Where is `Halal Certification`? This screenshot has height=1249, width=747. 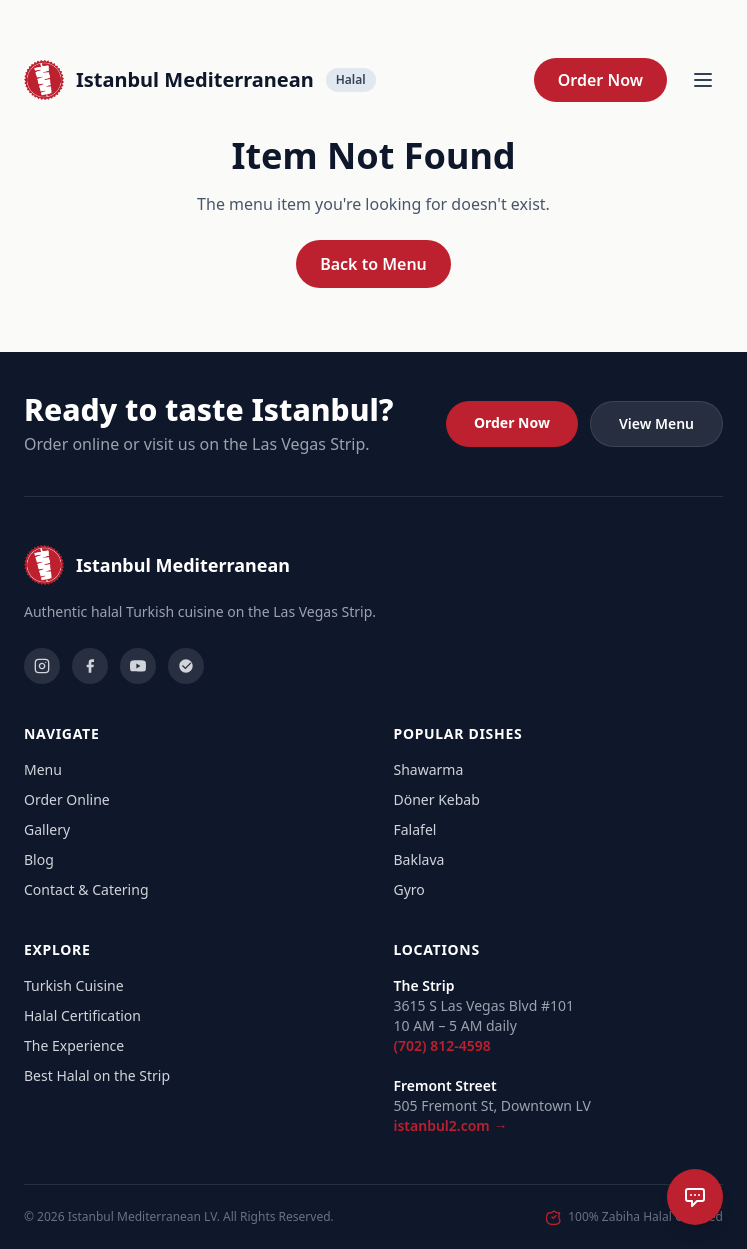 Halal Certification is located at coordinates (82, 1015).